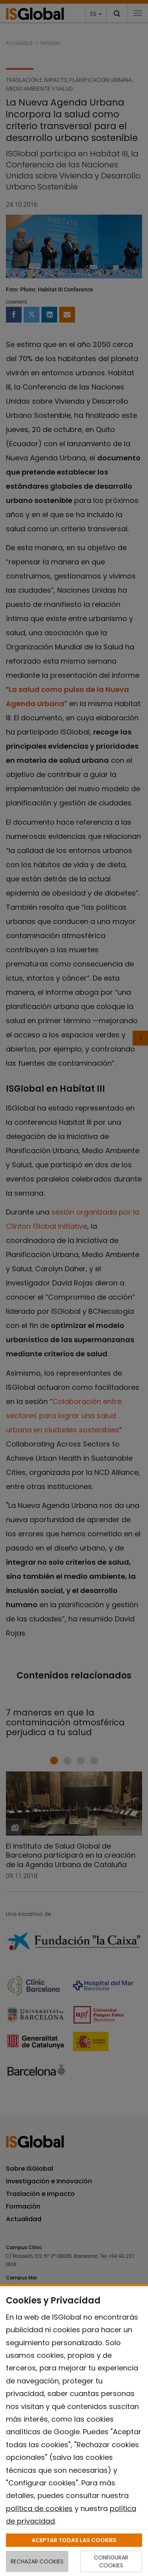  What do you see at coordinates (74, 2540) in the screenshot?
I see `ACEPTAR TODAS LAS COOKIES` at bounding box center [74, 2540].